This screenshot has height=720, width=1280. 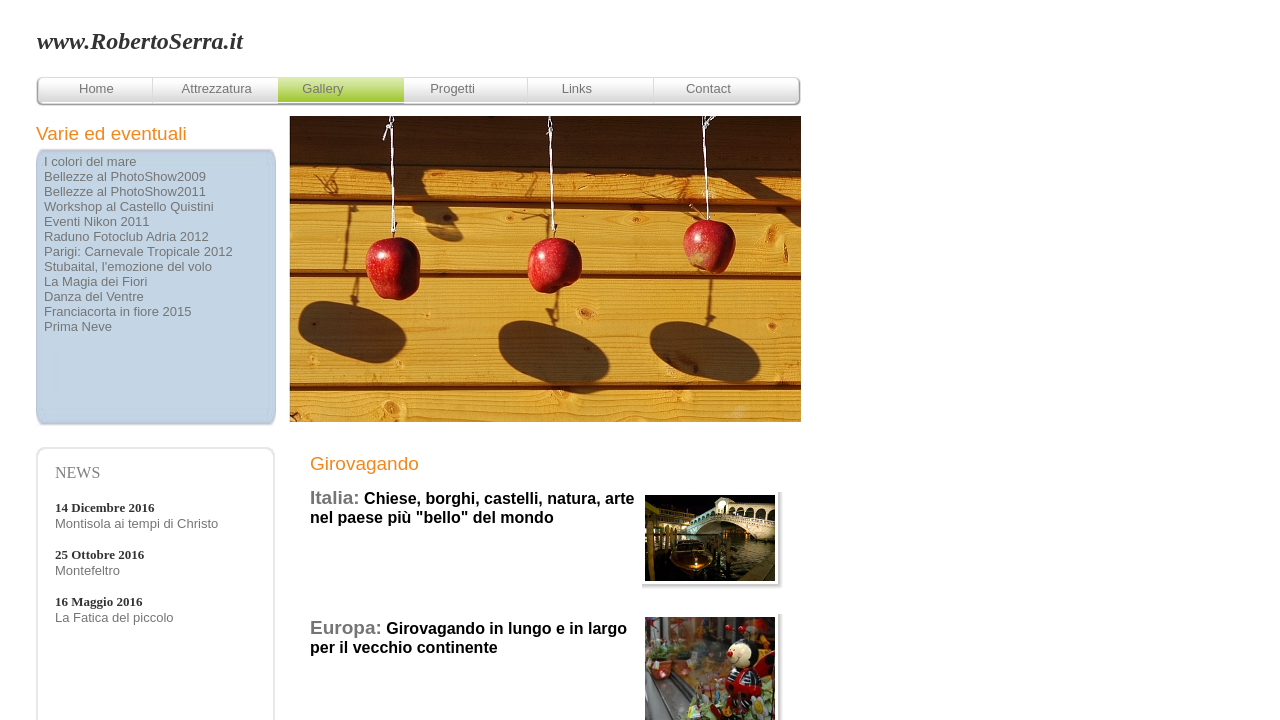 What do you see at coordinates (577, 88) in the screenshot?
I see `Links` at bounding box center [577, 88].